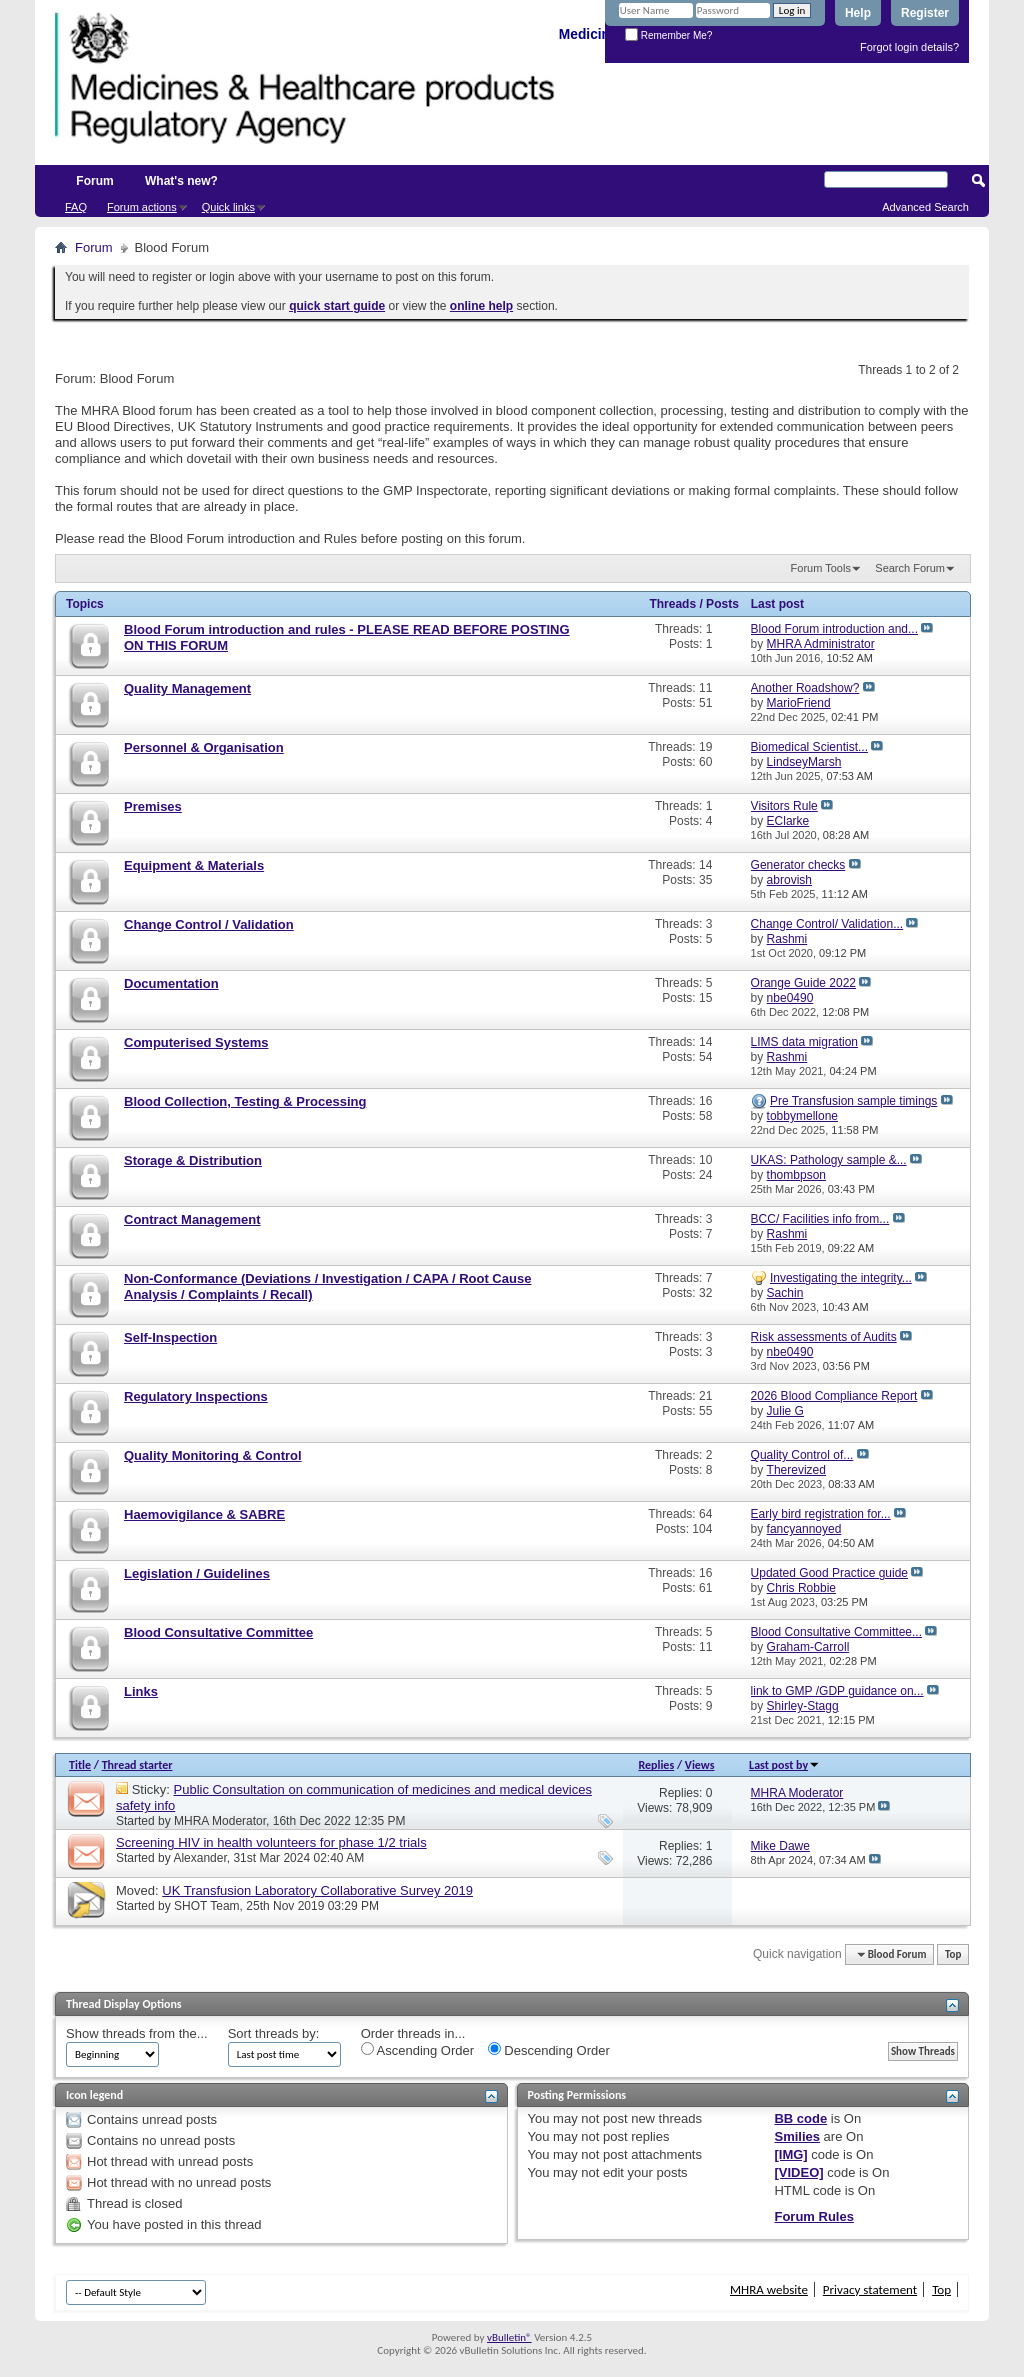  Describe the element at coordinates (836, 1632) in the screenshot. I see `Blood Consultative Committee...` at that location.